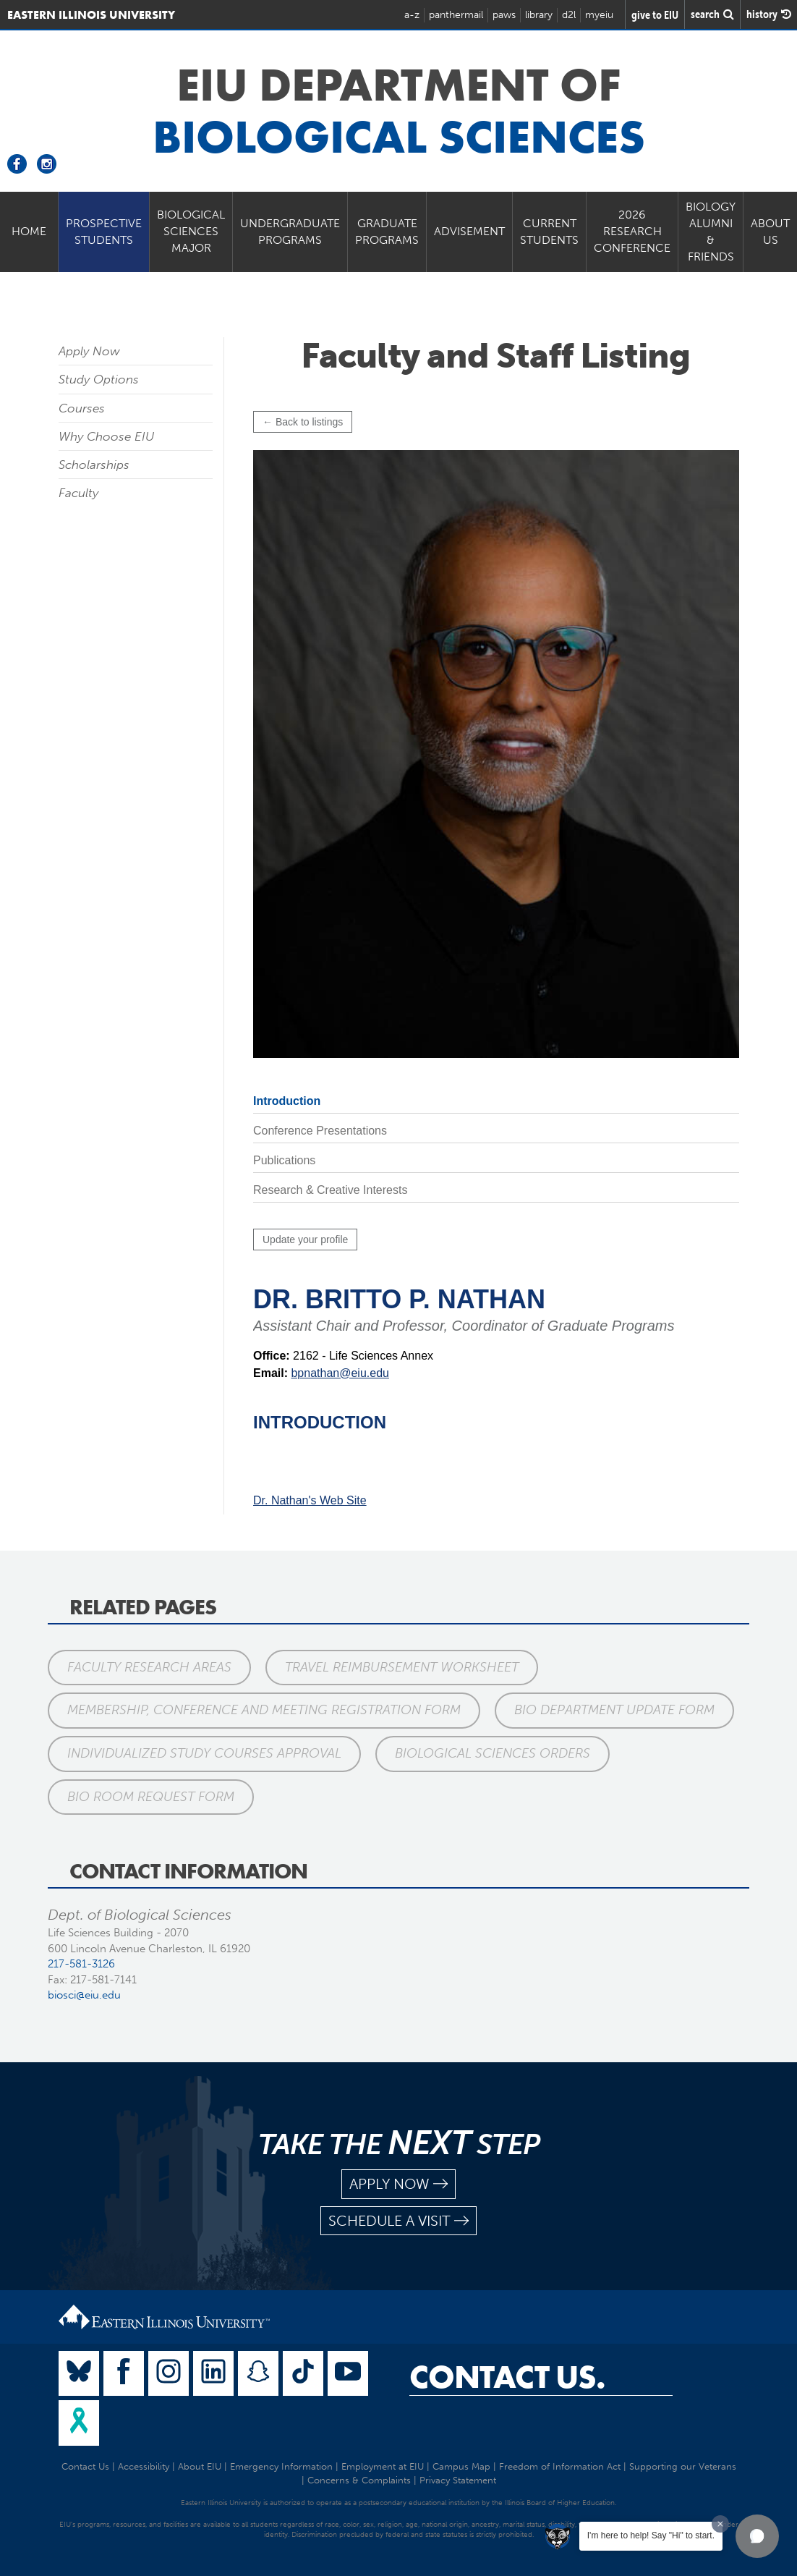 This screenshot has height=2576, width=797. Describe the element at coordinates (720, 2524) in the screenshot. I see `[Dismiss greeting message]` at that location.